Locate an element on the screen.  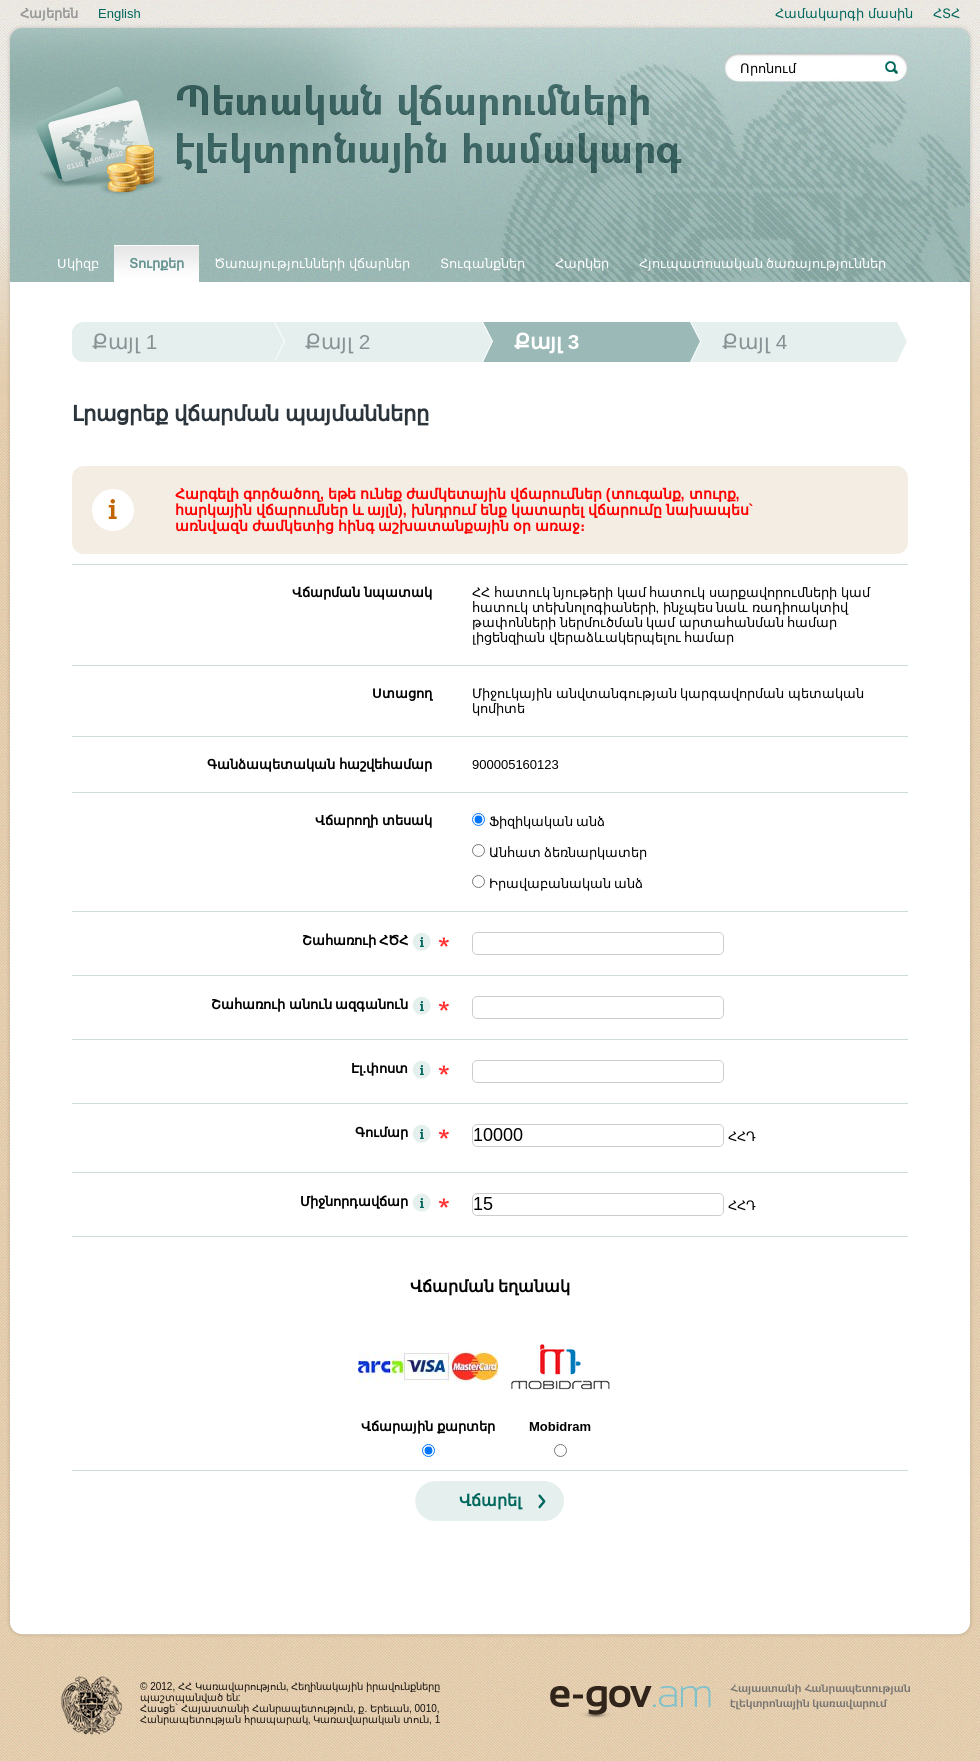
Պետական վճարումների էլեկտրոնային համակարգ is located at coordinates (380, 142).